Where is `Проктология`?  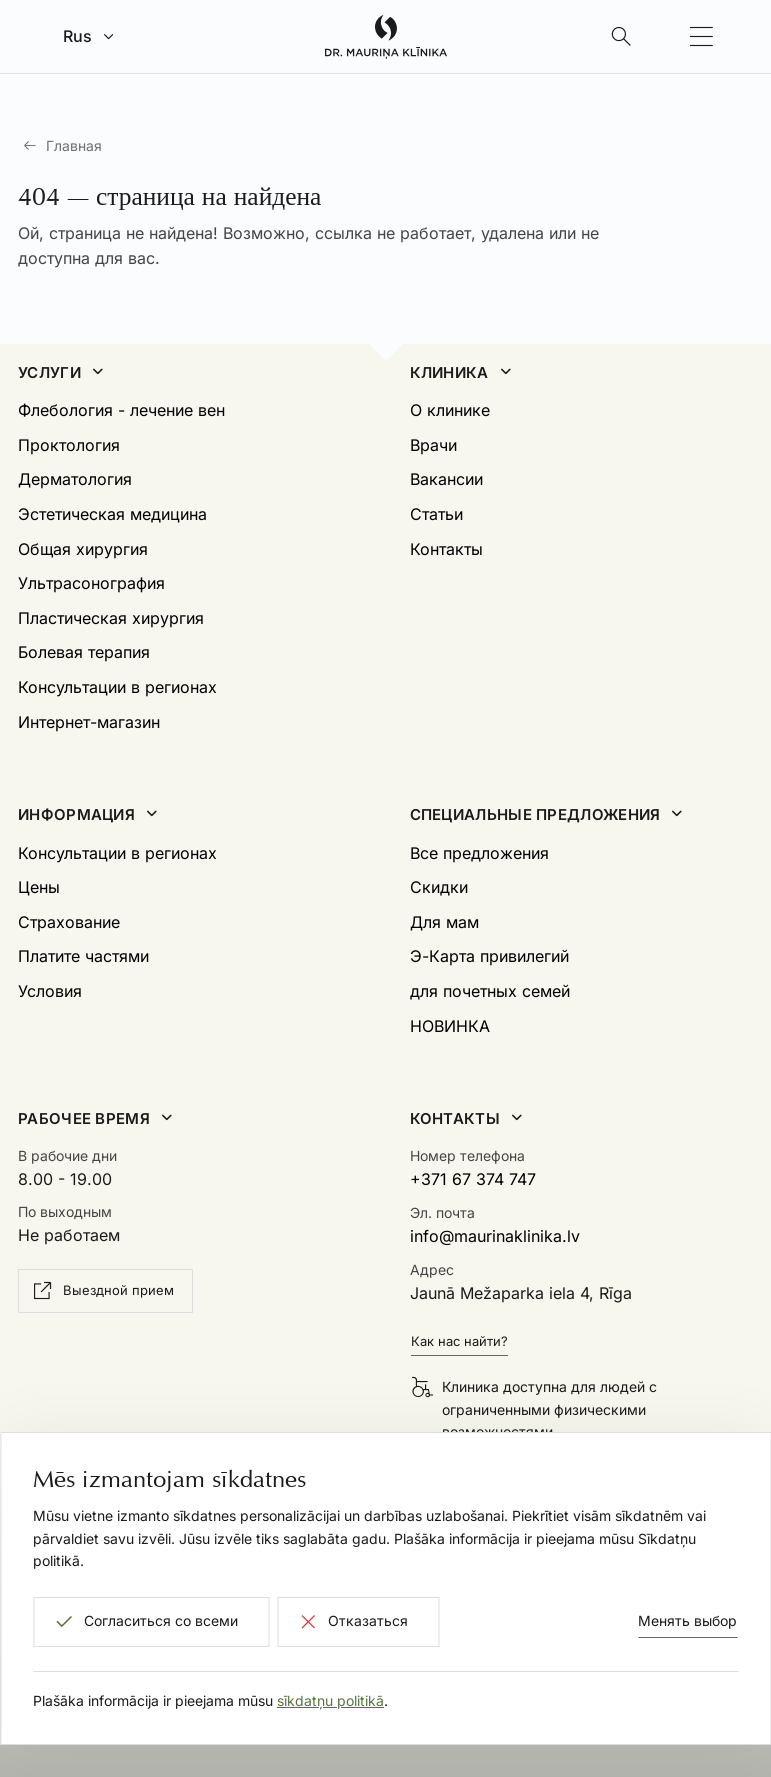 Проктология is located at coordinates (69, 445).